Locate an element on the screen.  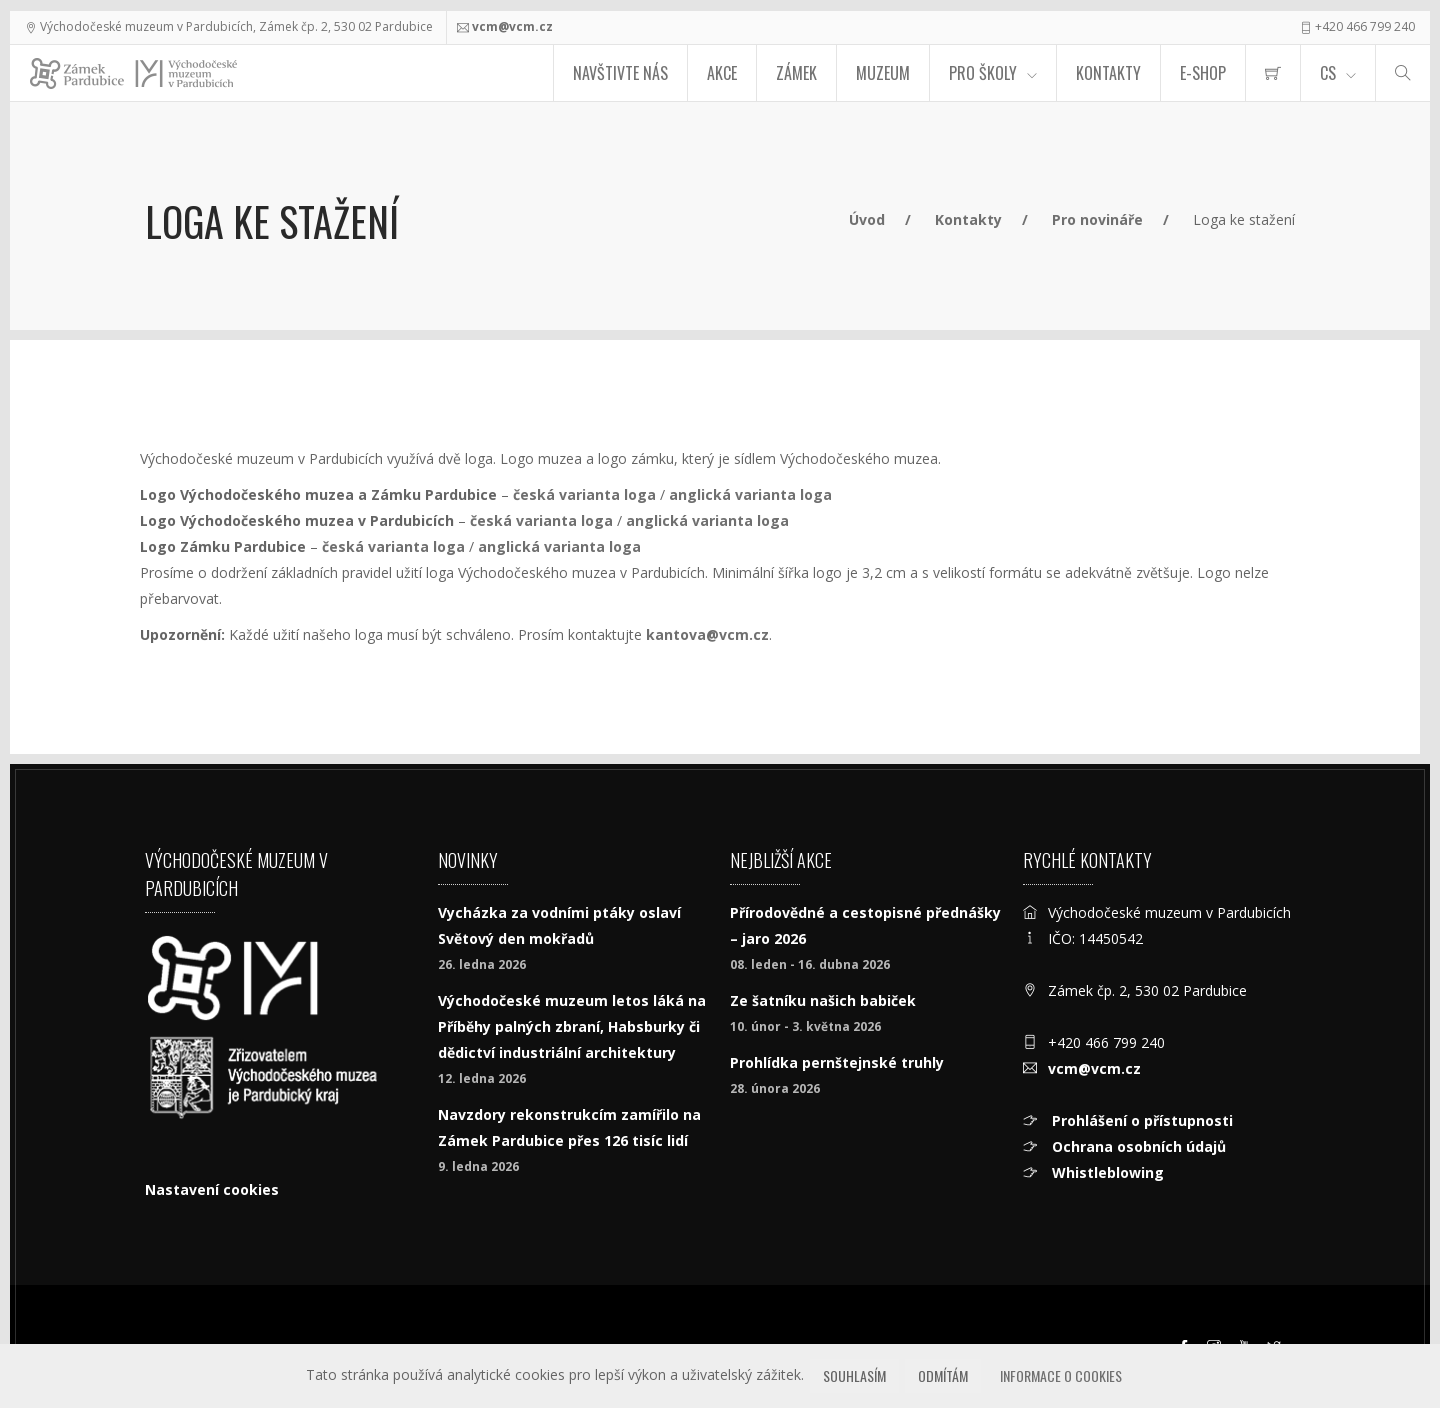
Úvod is located at coordinates (867, 219).